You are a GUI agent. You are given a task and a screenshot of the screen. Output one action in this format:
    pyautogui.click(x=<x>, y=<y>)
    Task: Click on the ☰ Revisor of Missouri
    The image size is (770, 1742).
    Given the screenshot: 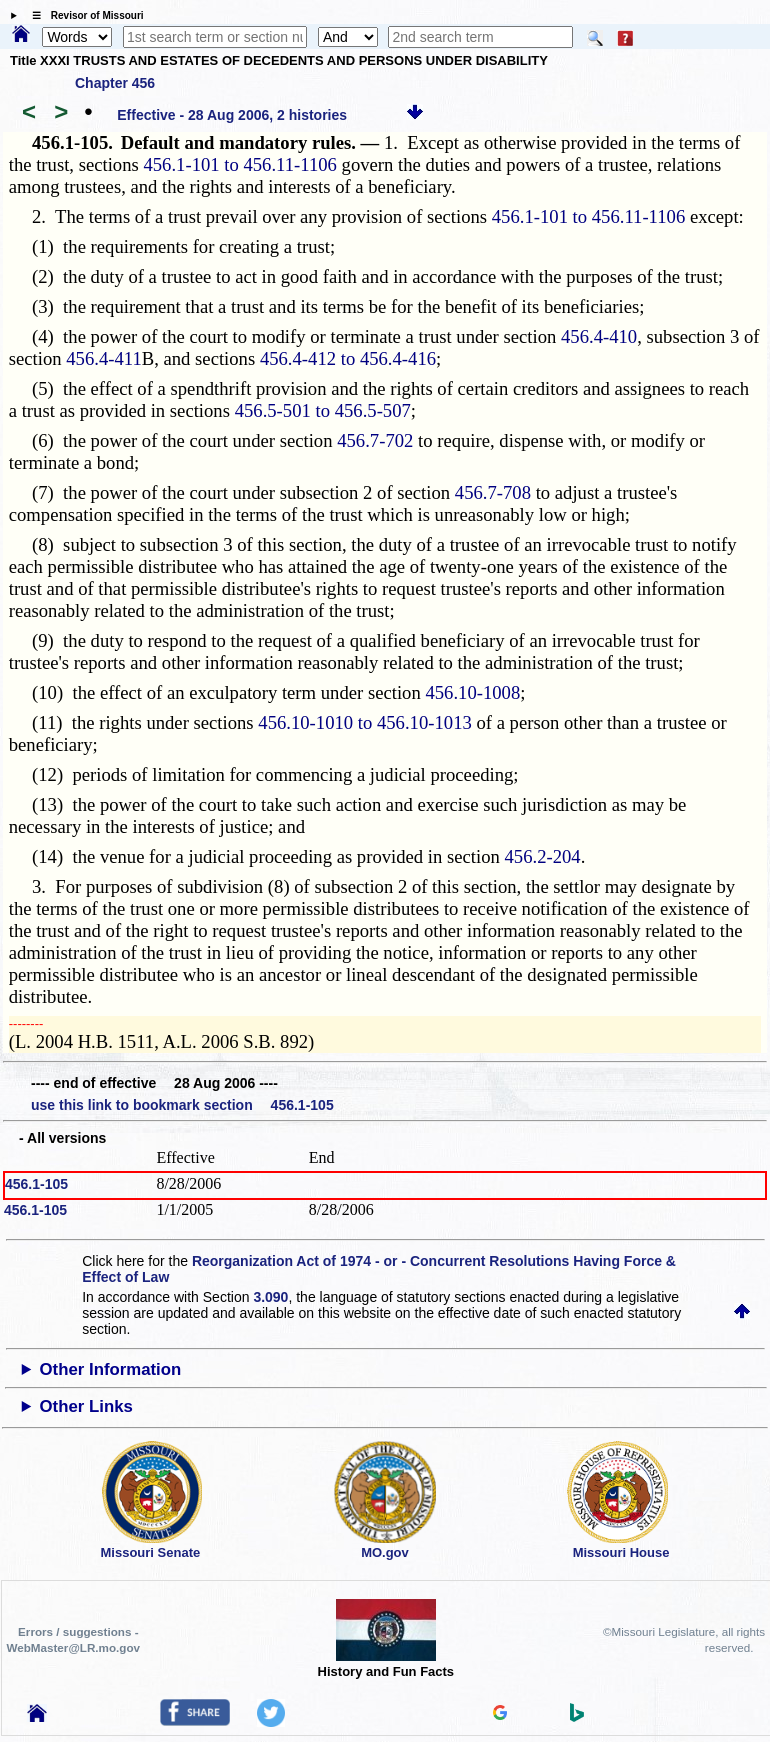 What is the action you would take?
    pyautogui.click(x=83, y=15)
    